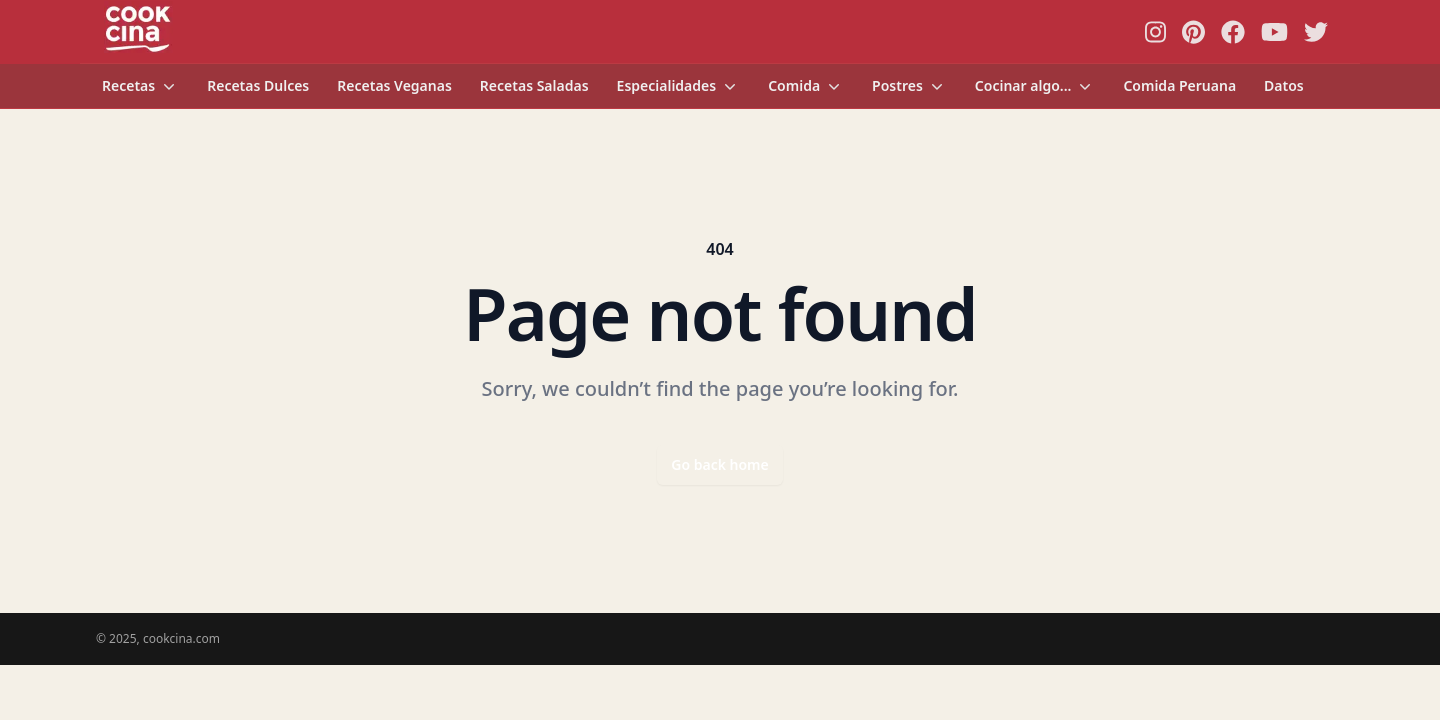  Describe the element at coordinates (1284, 85) in the screenshot. I see `Datos` at that location.